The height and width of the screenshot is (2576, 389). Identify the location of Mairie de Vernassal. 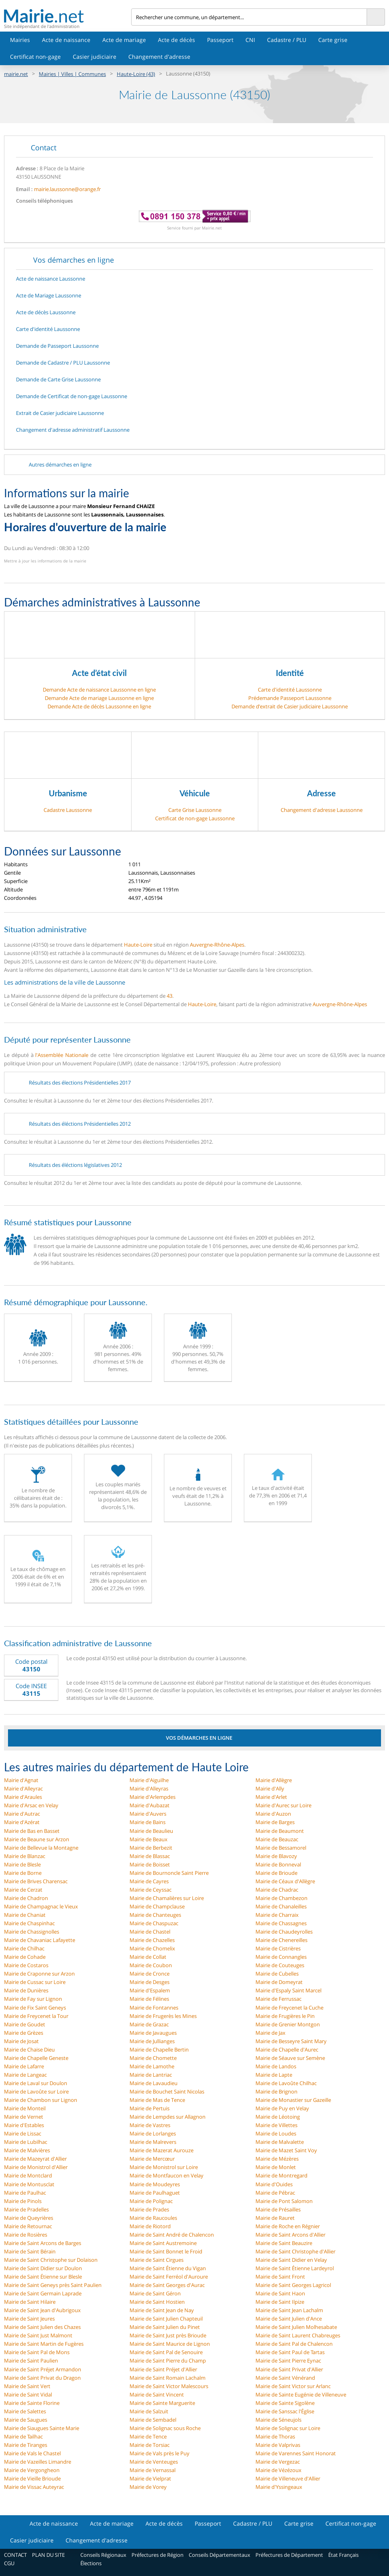
(153, 2470).